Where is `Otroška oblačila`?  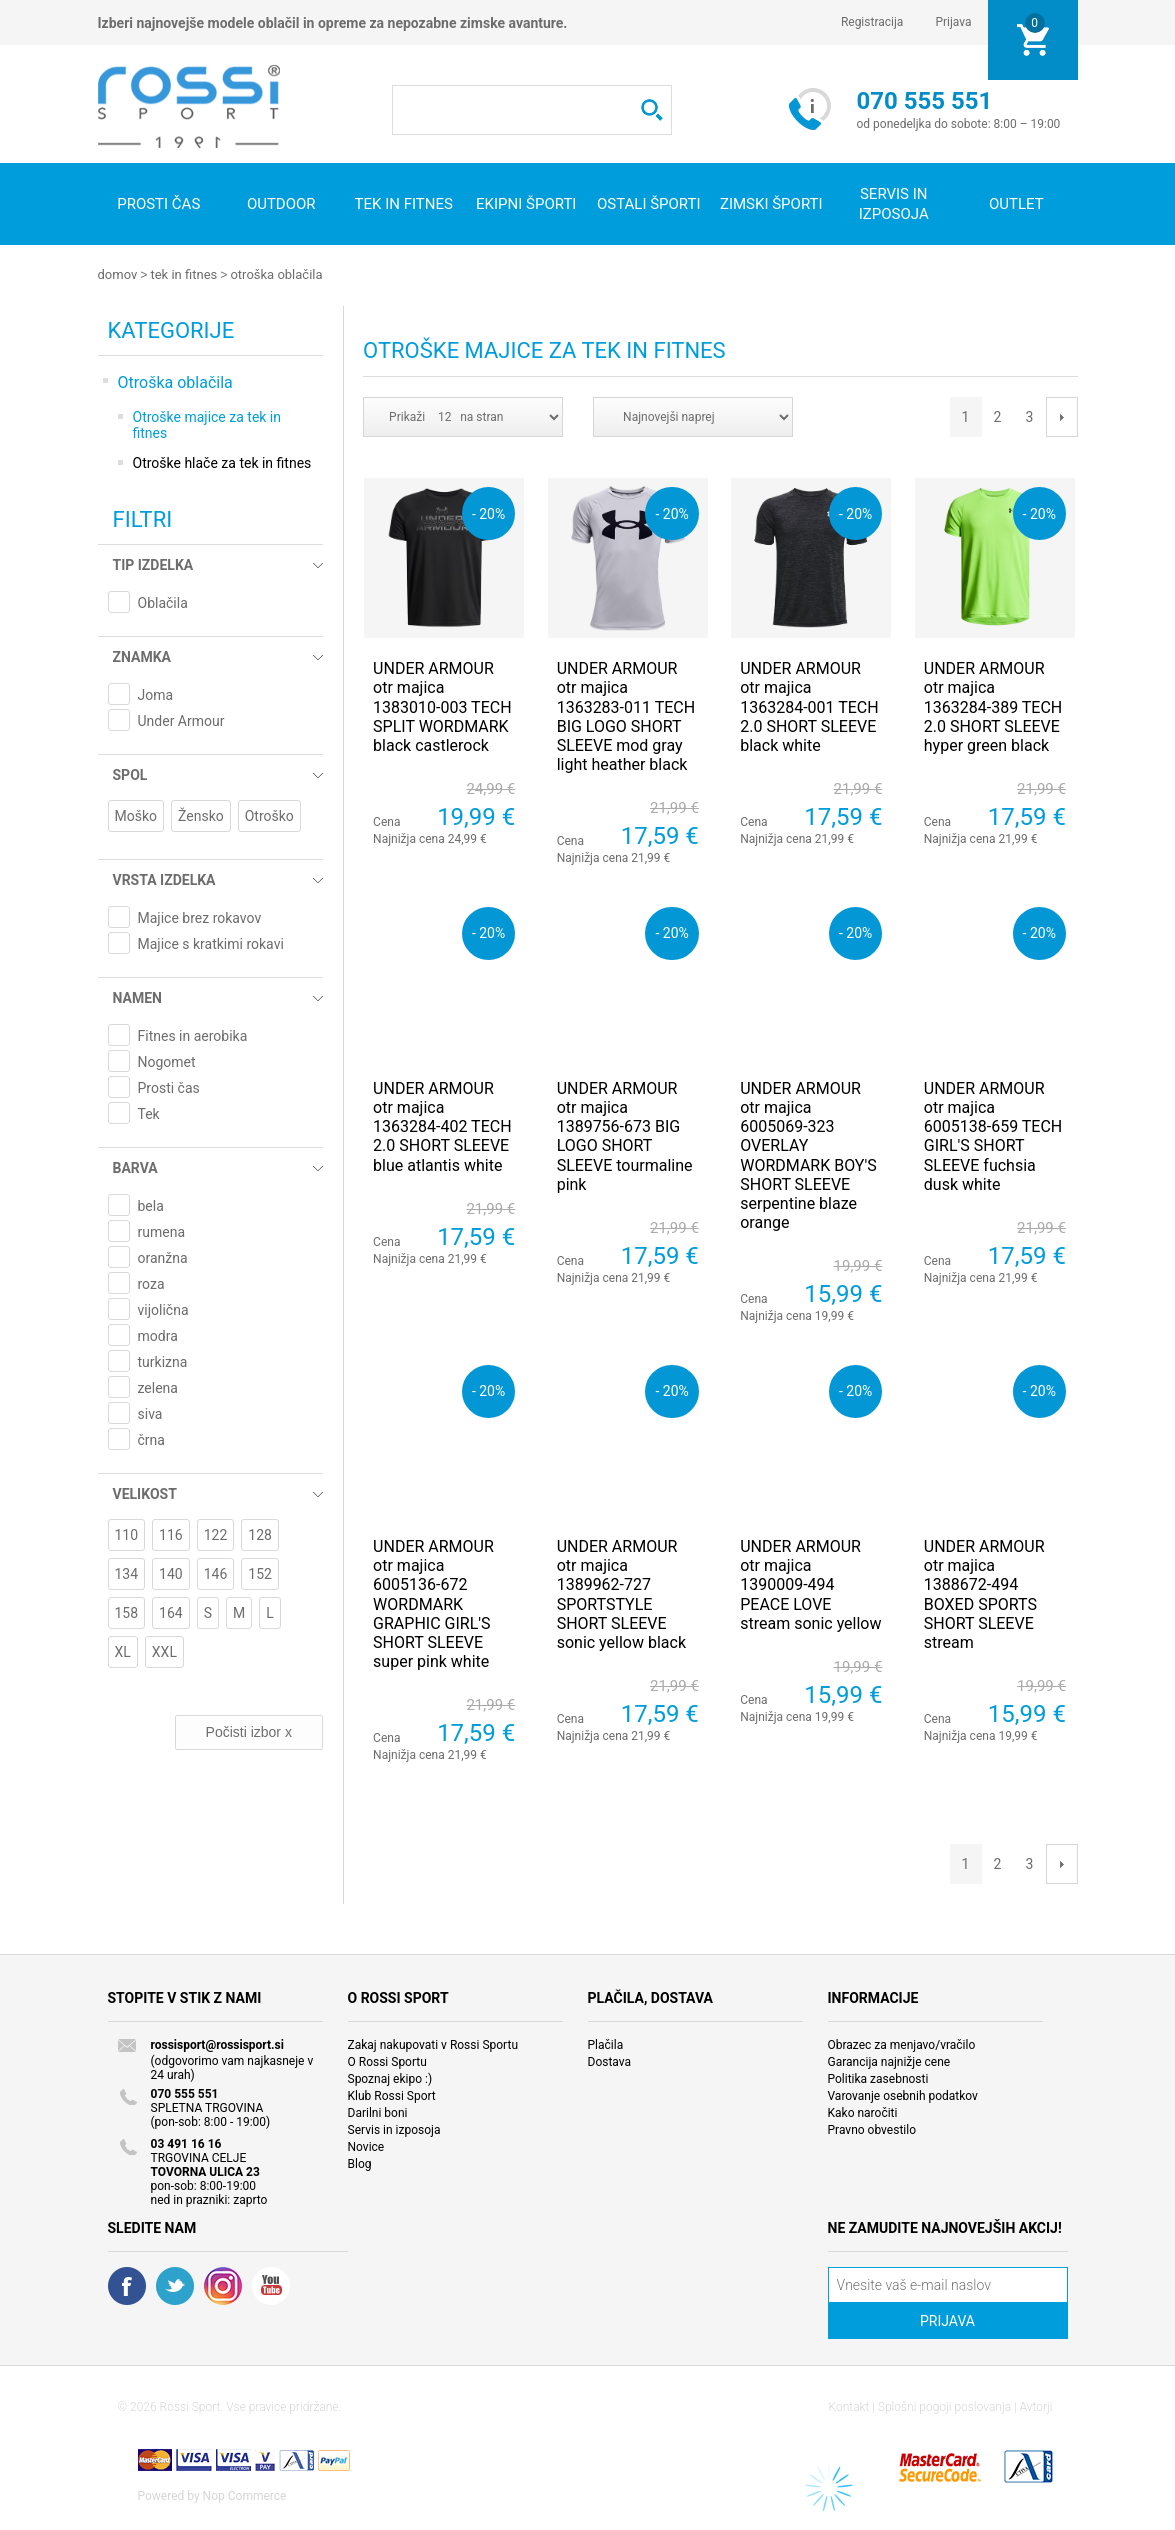 Otroška oblačila is located at coordinates (276, 274).